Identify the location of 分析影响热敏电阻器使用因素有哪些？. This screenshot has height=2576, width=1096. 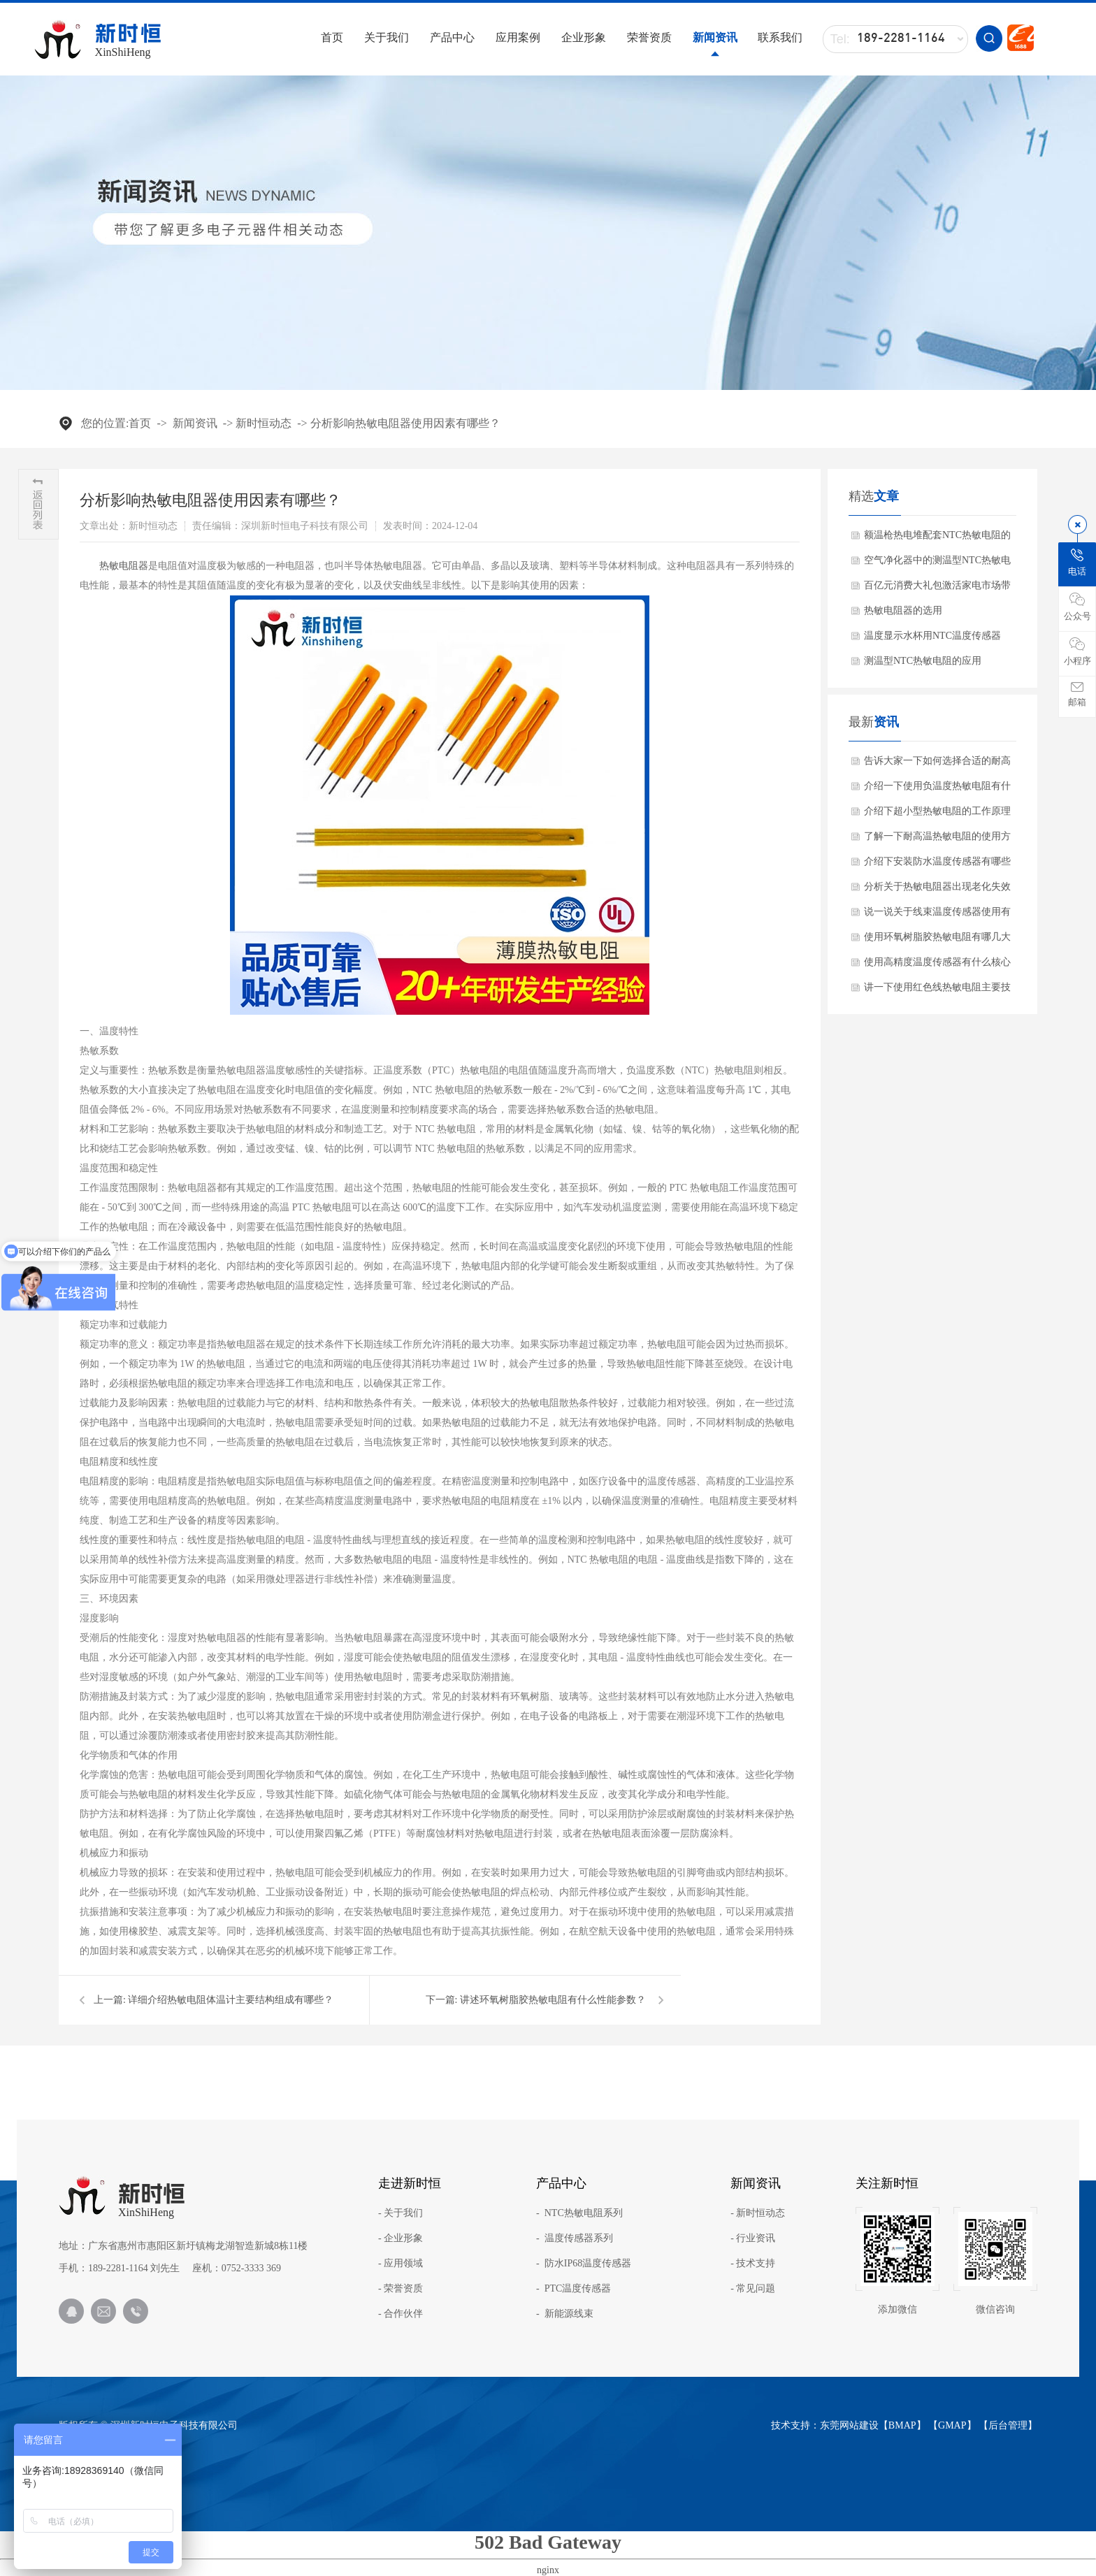
(405, 423).